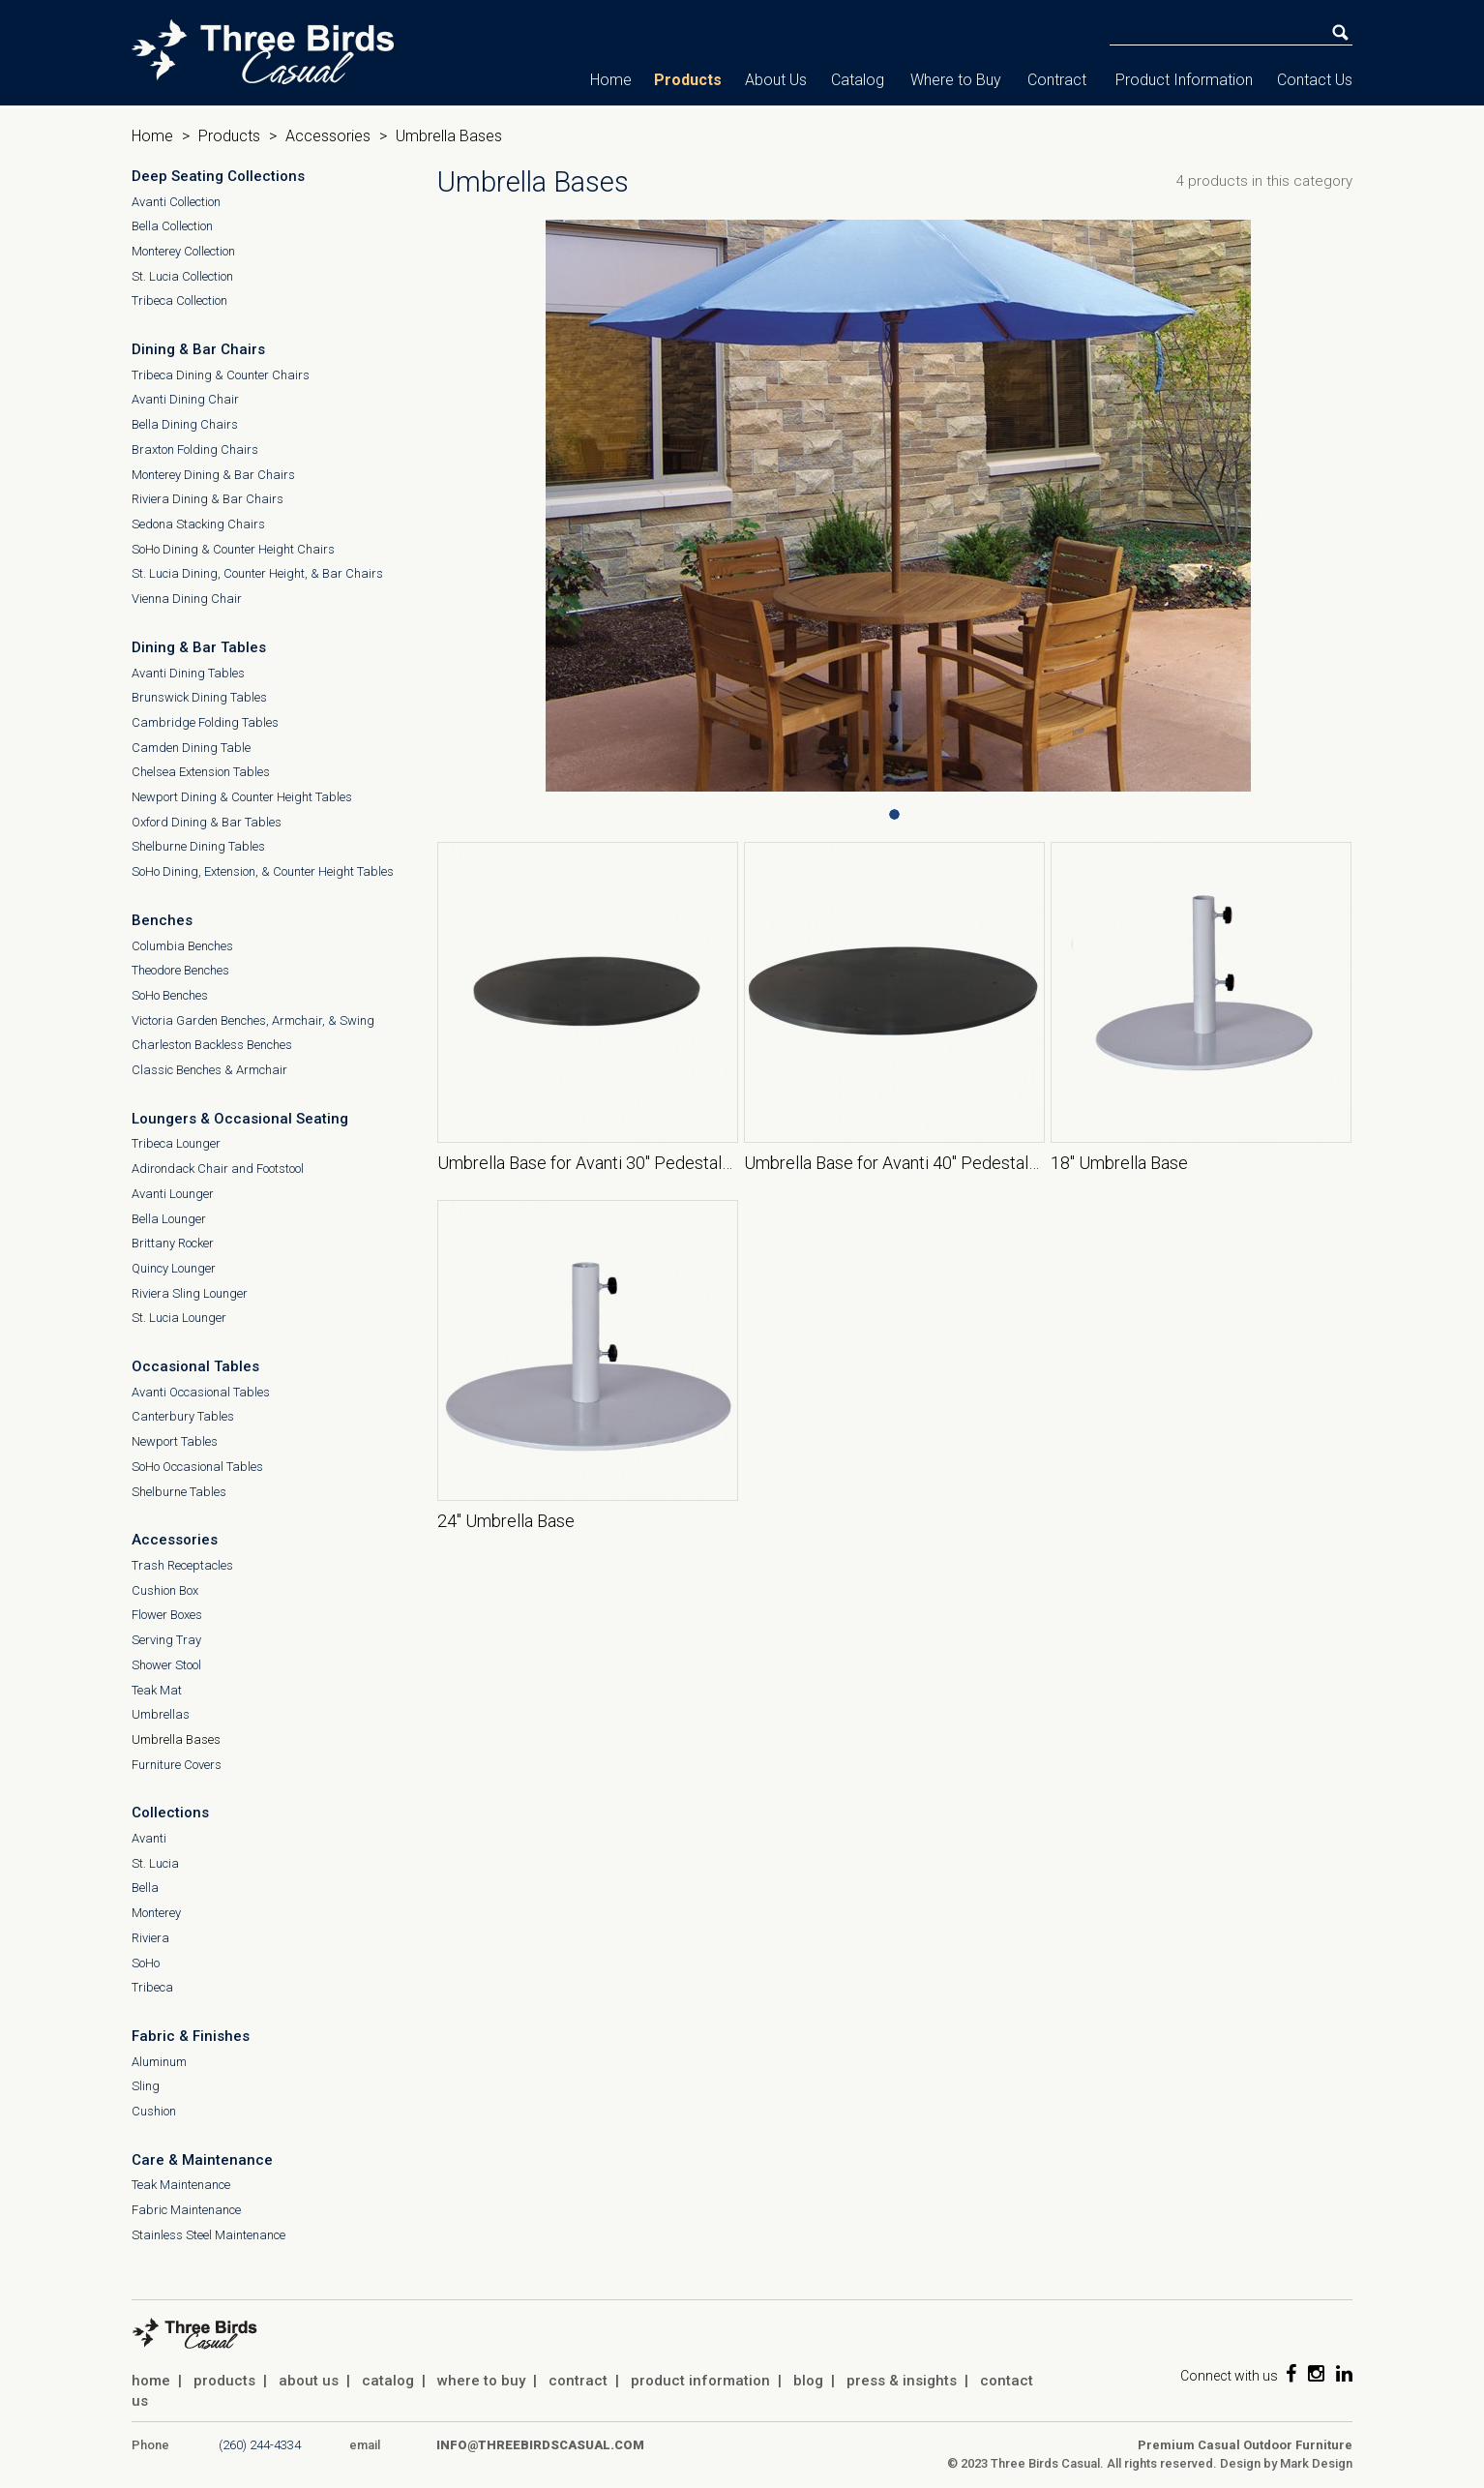 The width and height of the screenshot is (1484, 2488). Describe the element at coordinates (188, 673) in the screenshot. I see `Avanti Dining Tables` at that location.